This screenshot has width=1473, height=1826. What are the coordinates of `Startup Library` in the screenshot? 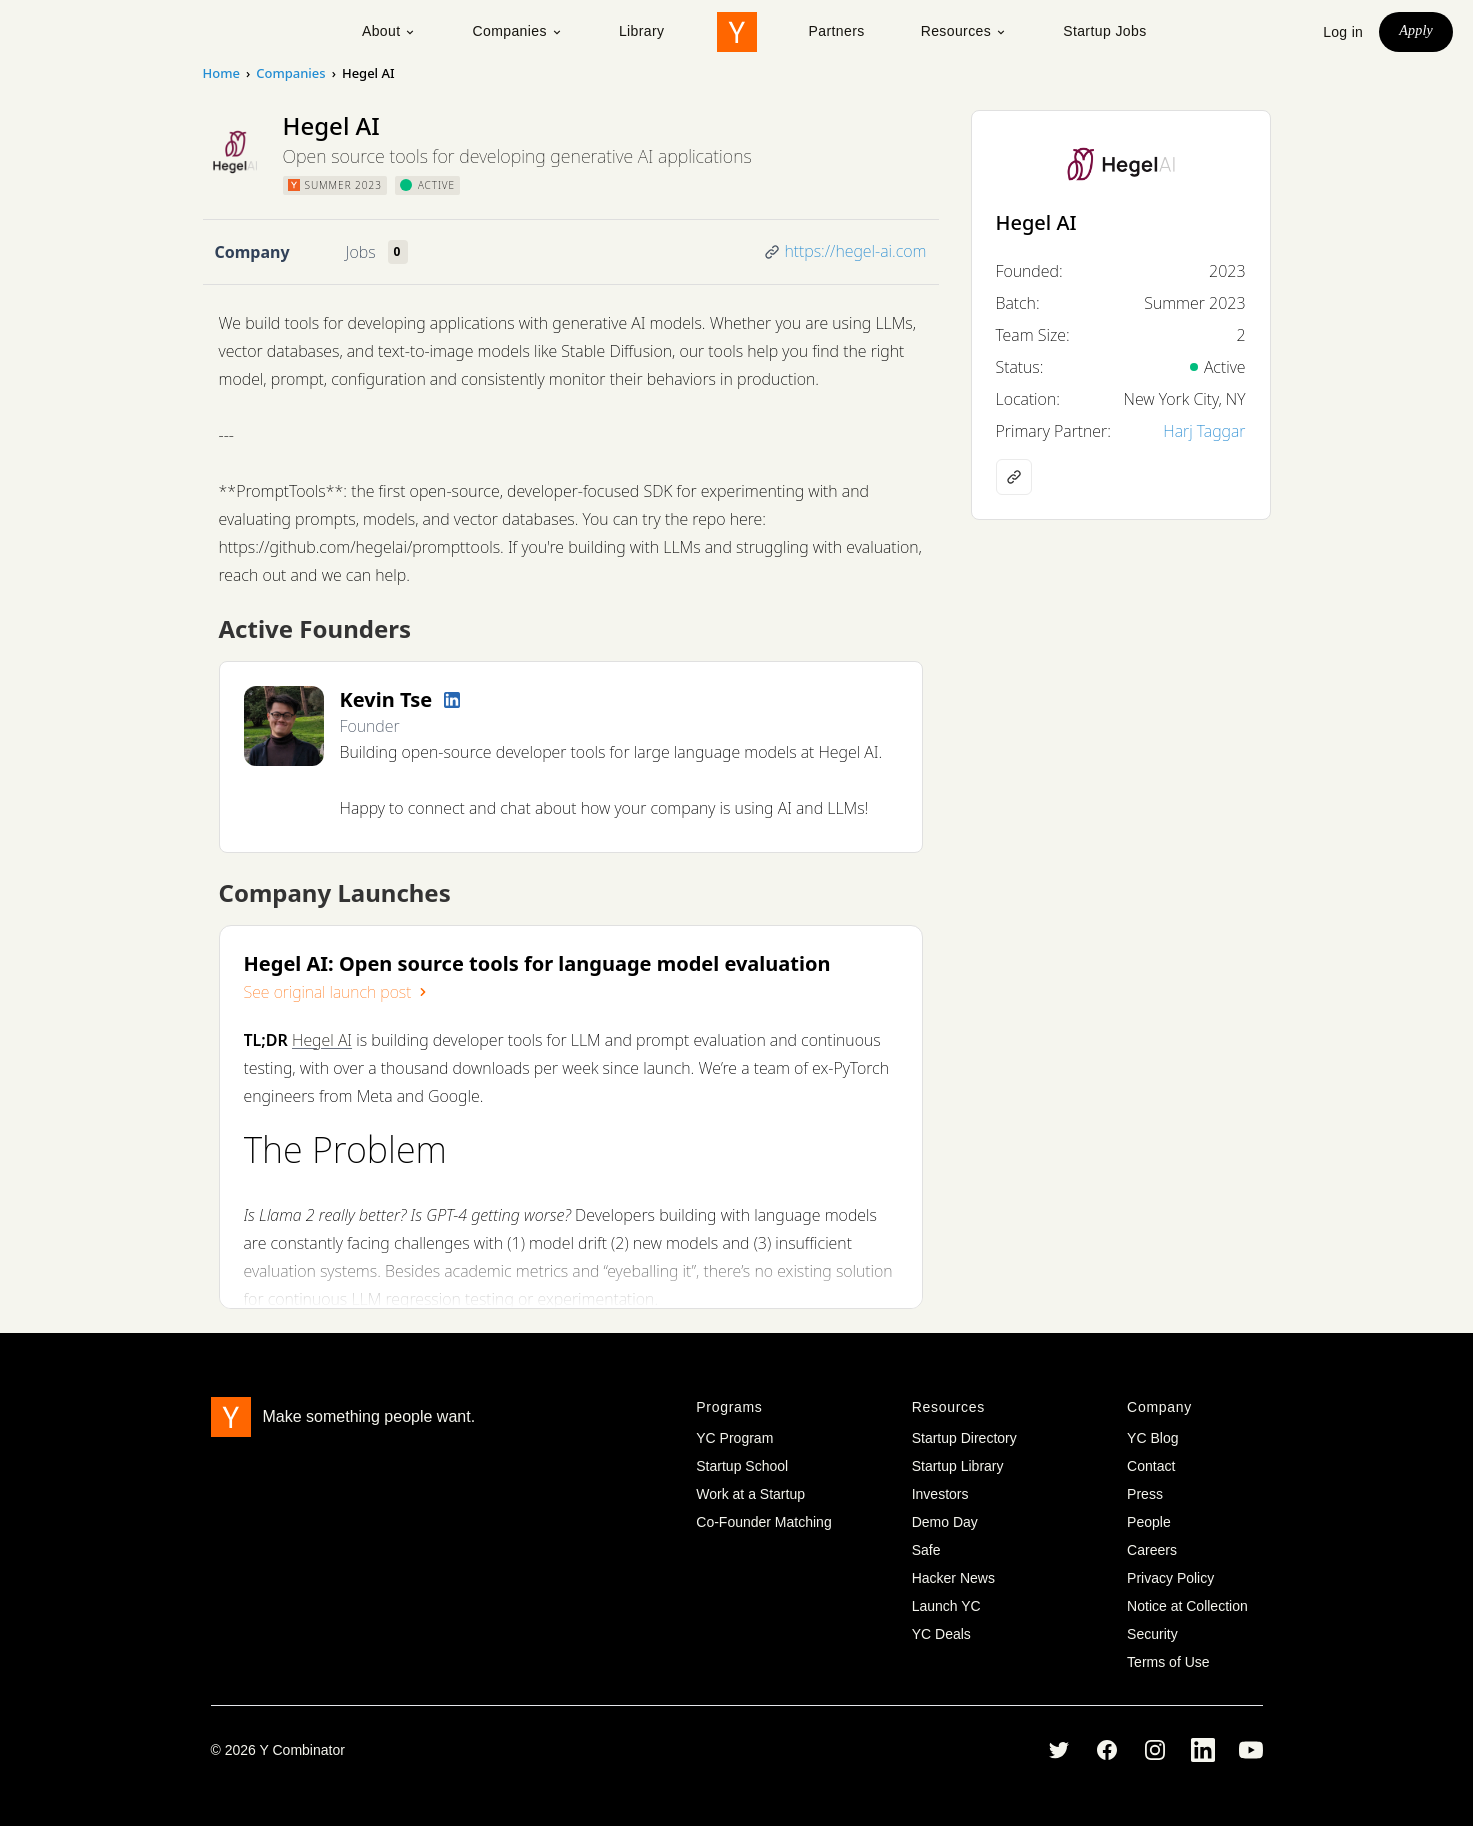 It's located at (958, 1466).